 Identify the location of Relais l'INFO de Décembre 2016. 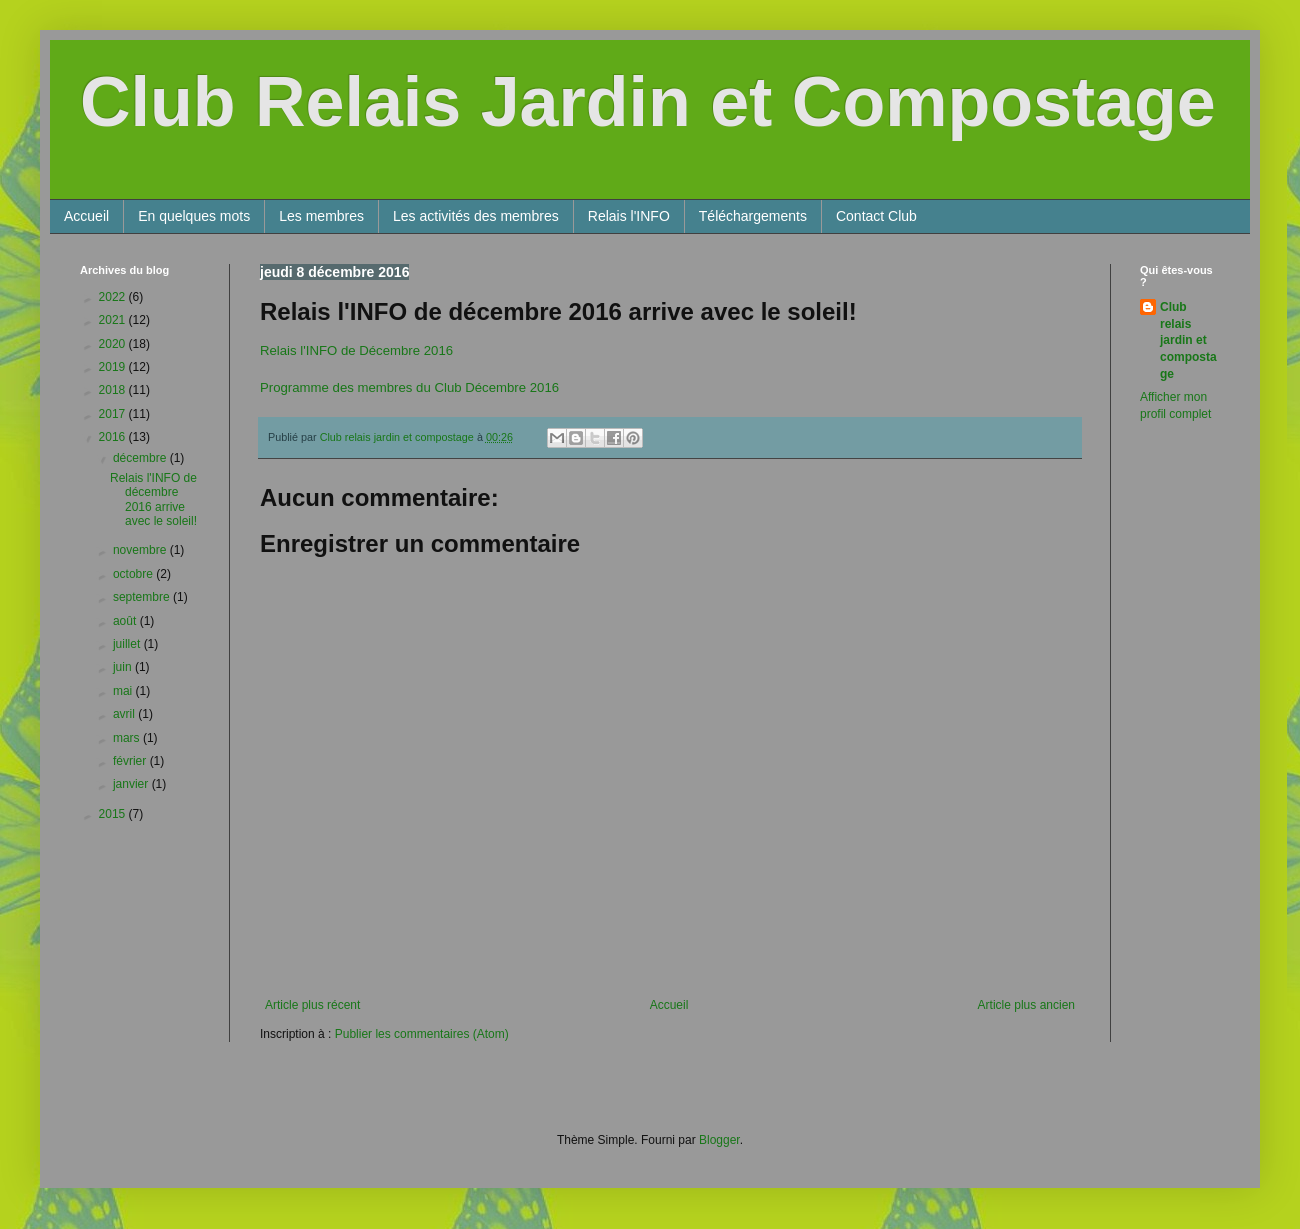
(356, 350).